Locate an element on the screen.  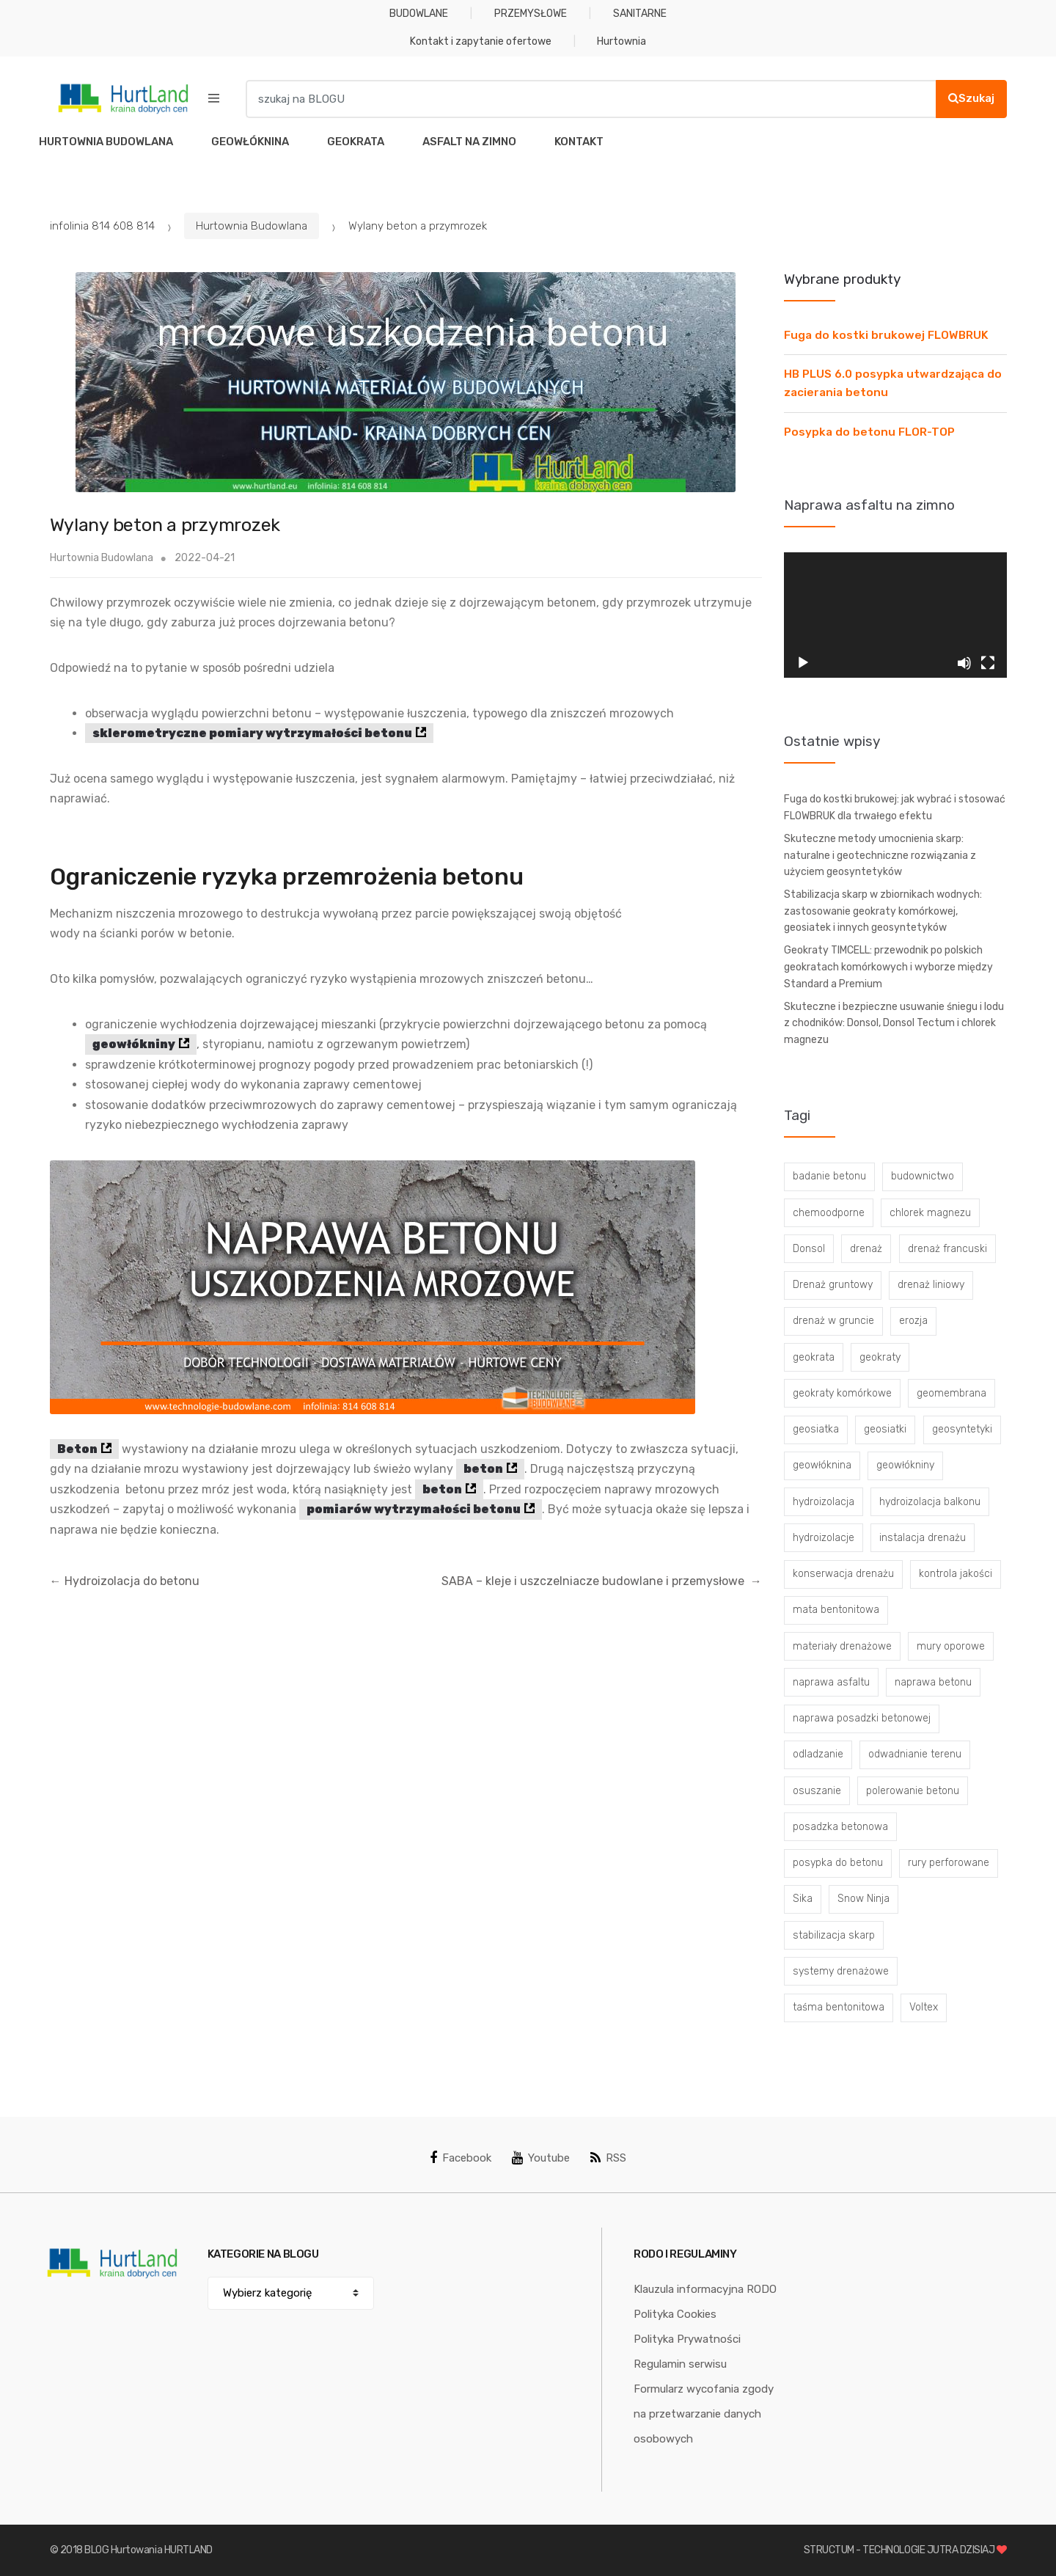
naprawa betonu [naprawa betonu (17 elementów)] is located at coordinates (933, 1682).